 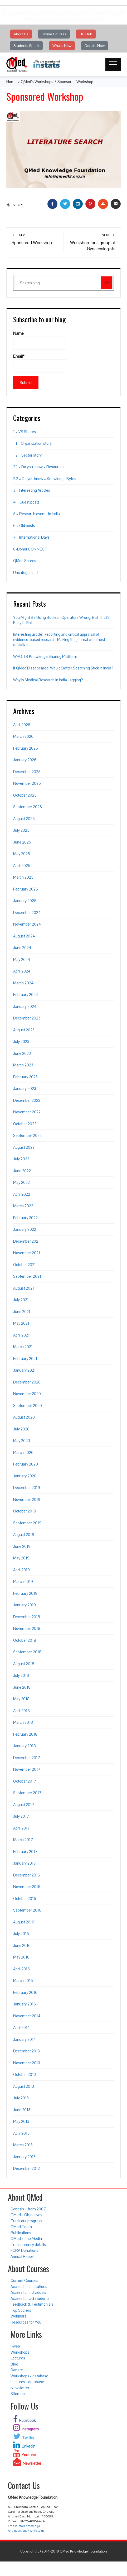 What do you see at coordinates (29, 2375) in the screenshot?
I see `Workshops - database` at bounding box center [29, 2375].